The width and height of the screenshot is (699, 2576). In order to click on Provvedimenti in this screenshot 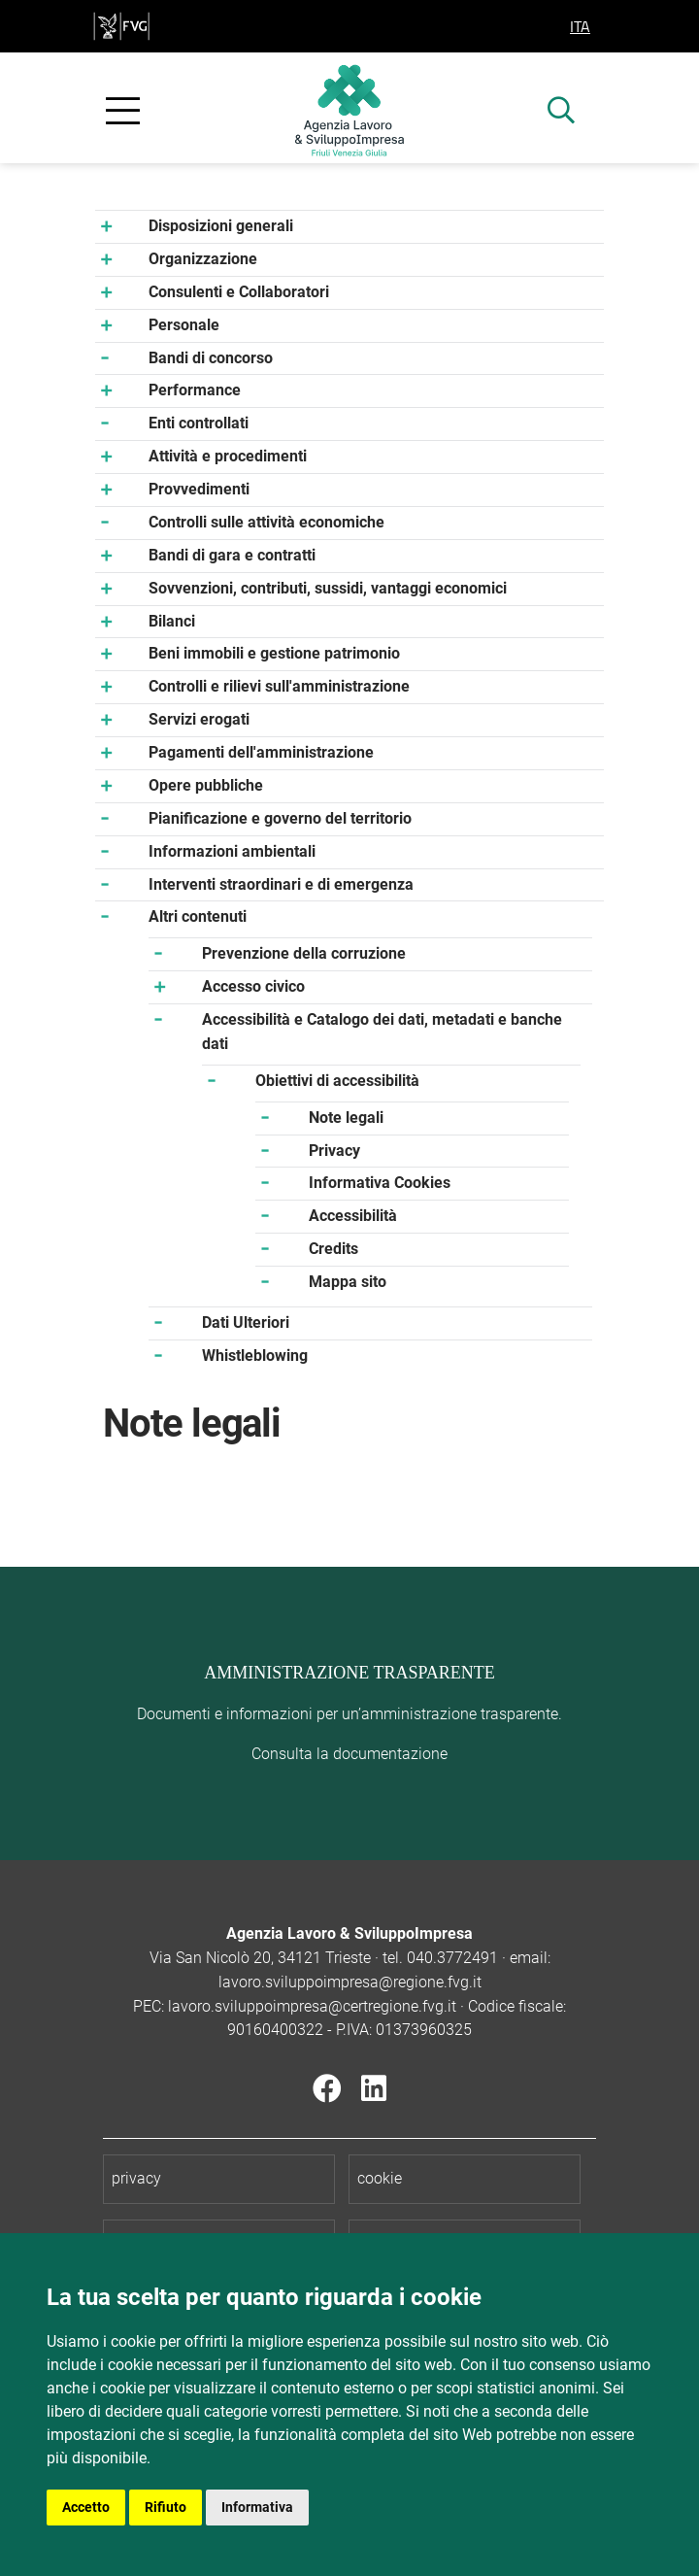, I will do `click(199, 489)`.